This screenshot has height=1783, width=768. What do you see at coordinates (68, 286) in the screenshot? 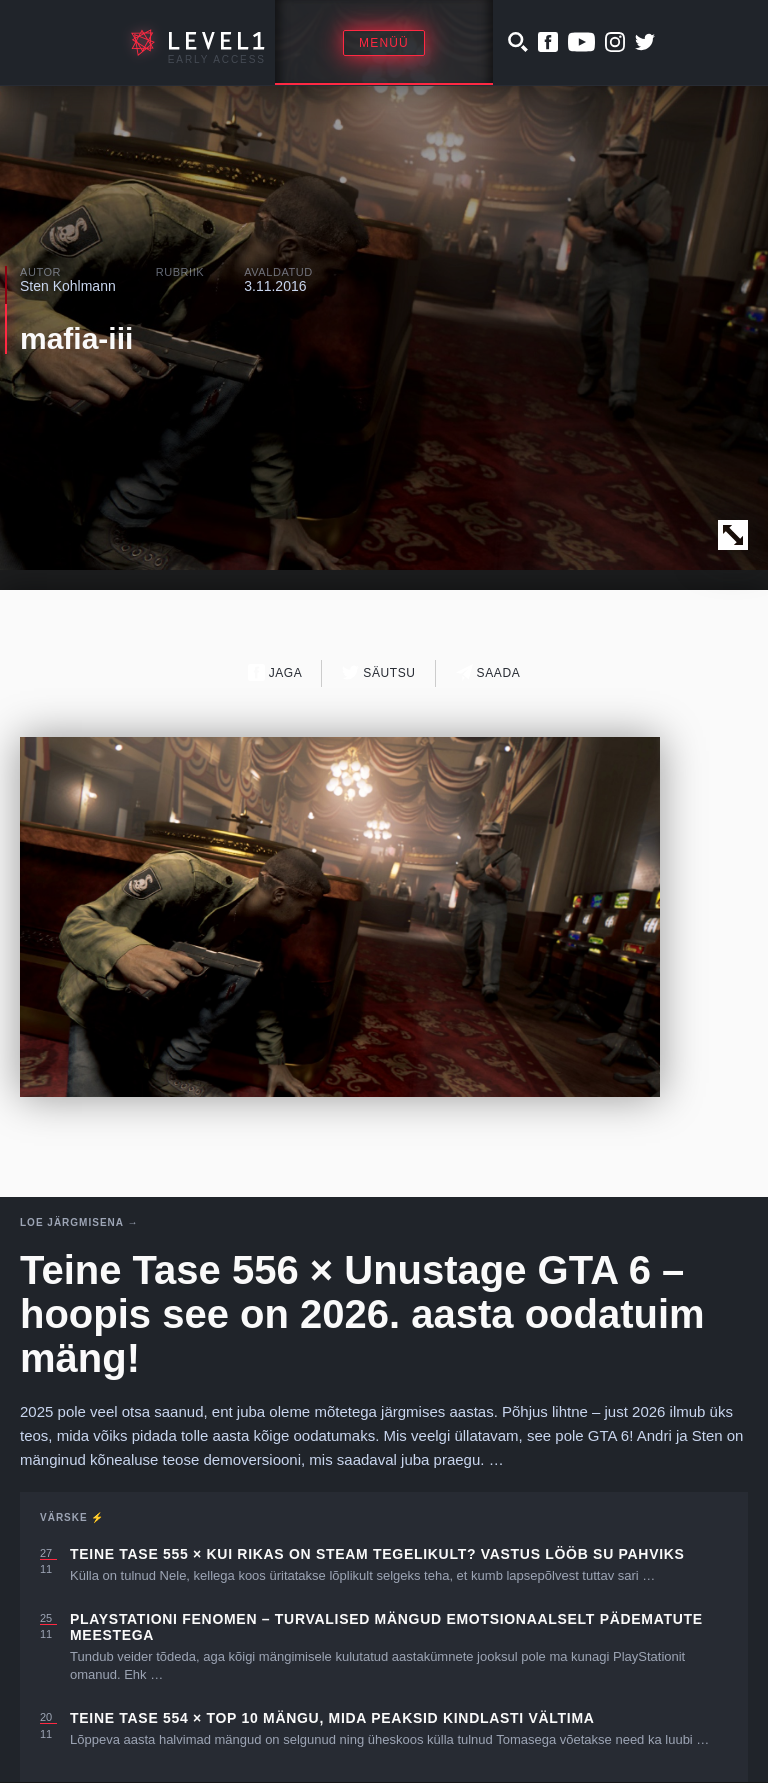
I see `Sten Kohlmann` at bounding box center [68, 286].